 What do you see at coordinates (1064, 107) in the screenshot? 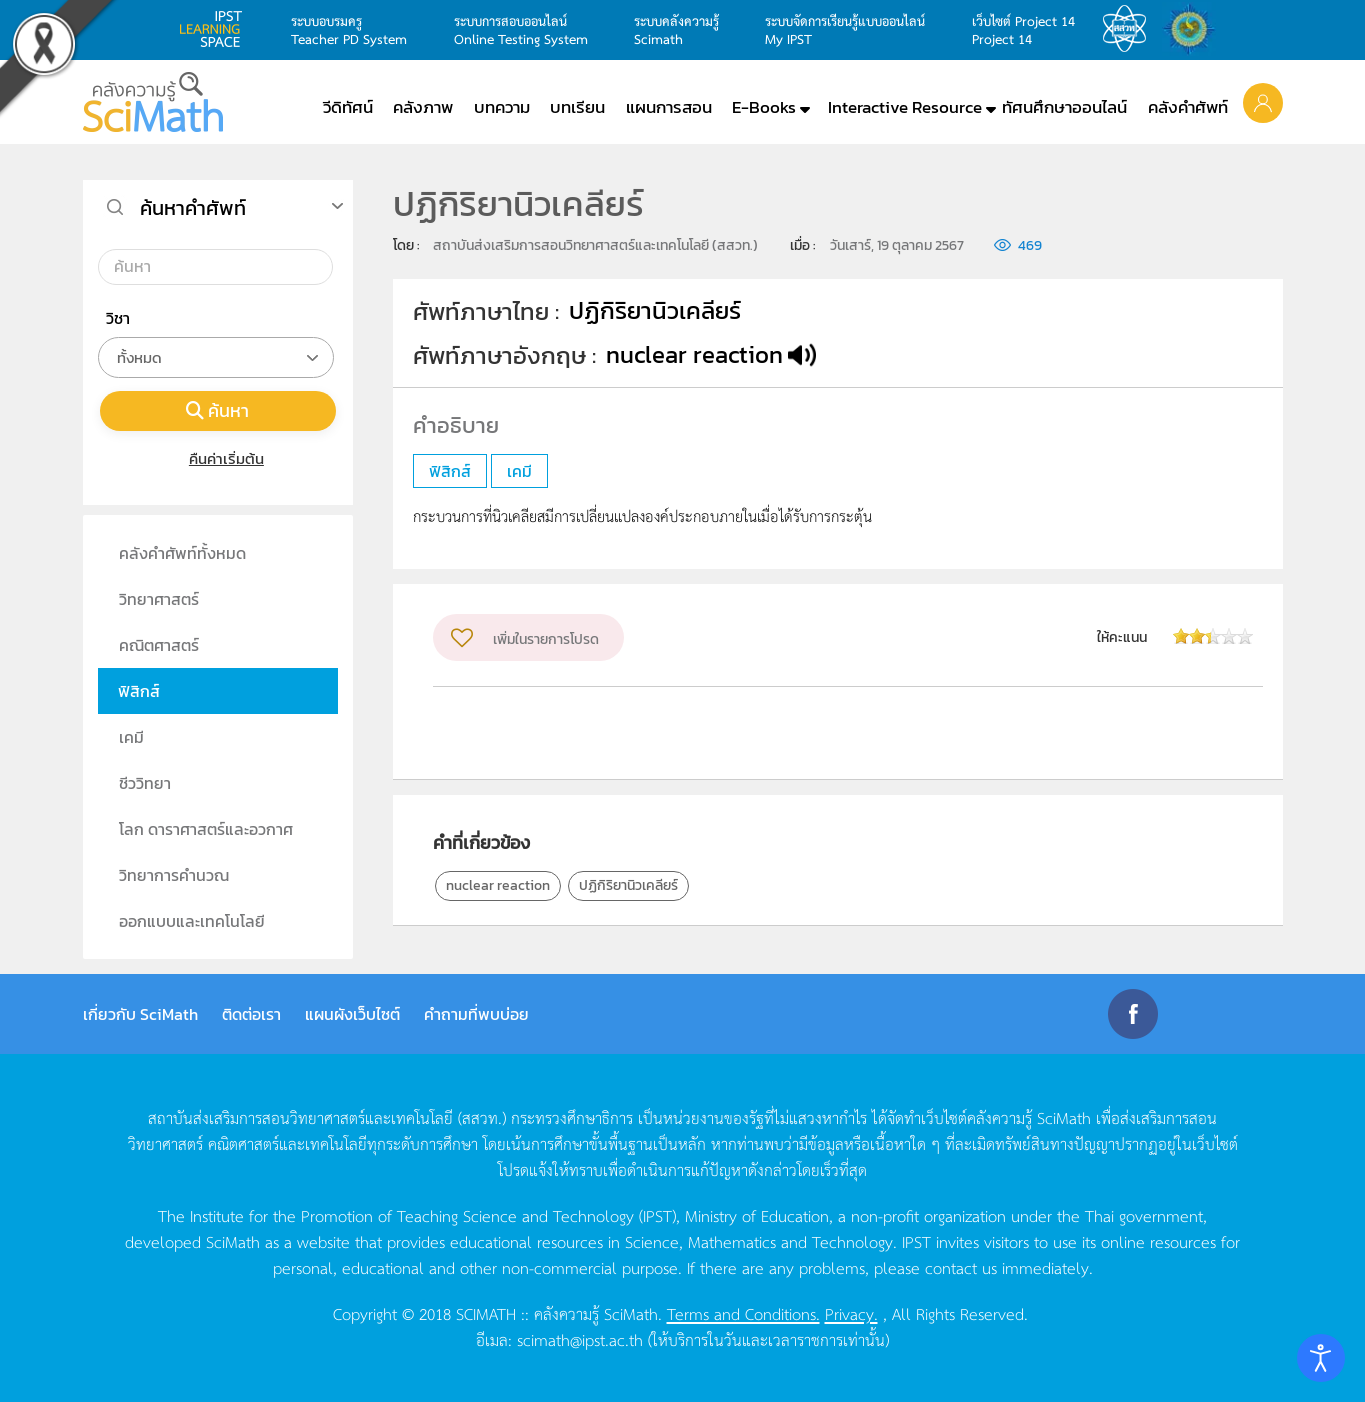
I see `ทัศนศึกษาออนไลน์` at bounding box center [1064, 107].